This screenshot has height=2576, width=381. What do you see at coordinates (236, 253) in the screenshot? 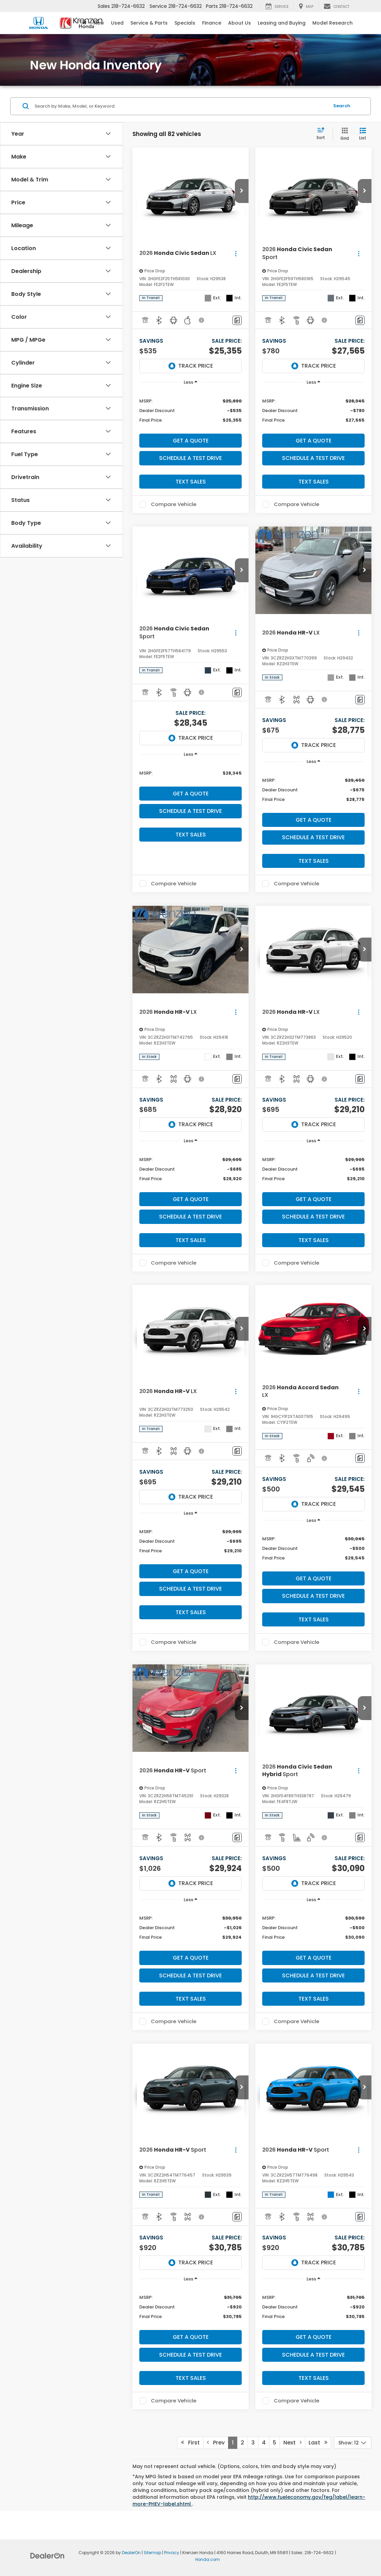
I see `[Actions]` at bounding box center [236, 253].